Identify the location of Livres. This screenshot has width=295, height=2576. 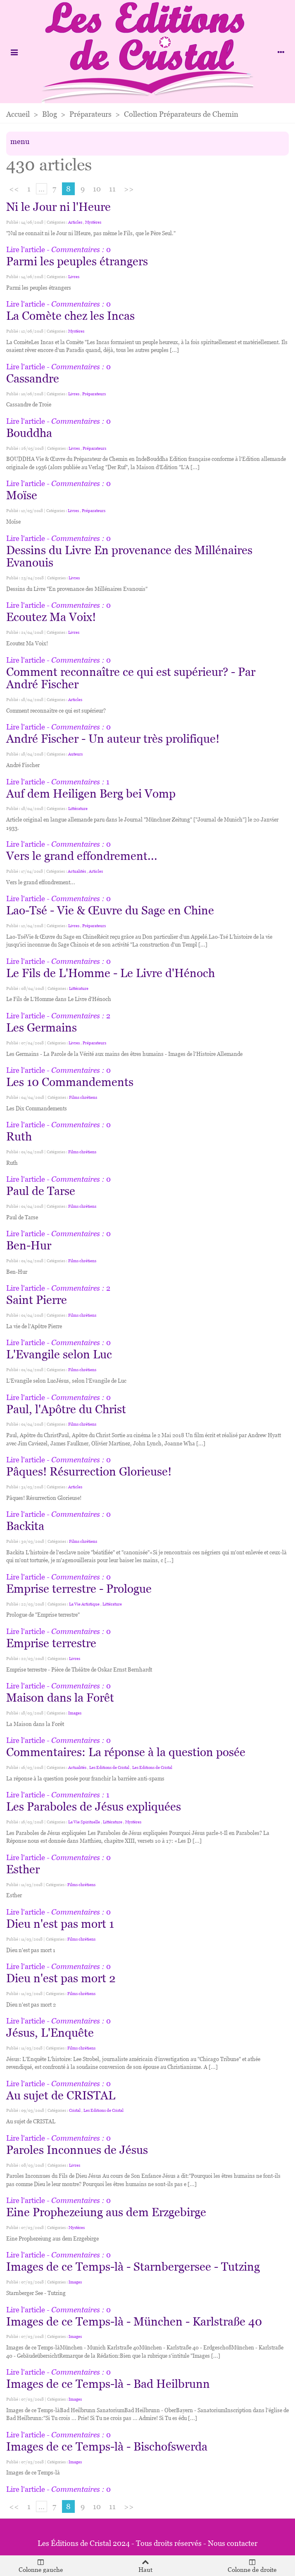
(73, 276).